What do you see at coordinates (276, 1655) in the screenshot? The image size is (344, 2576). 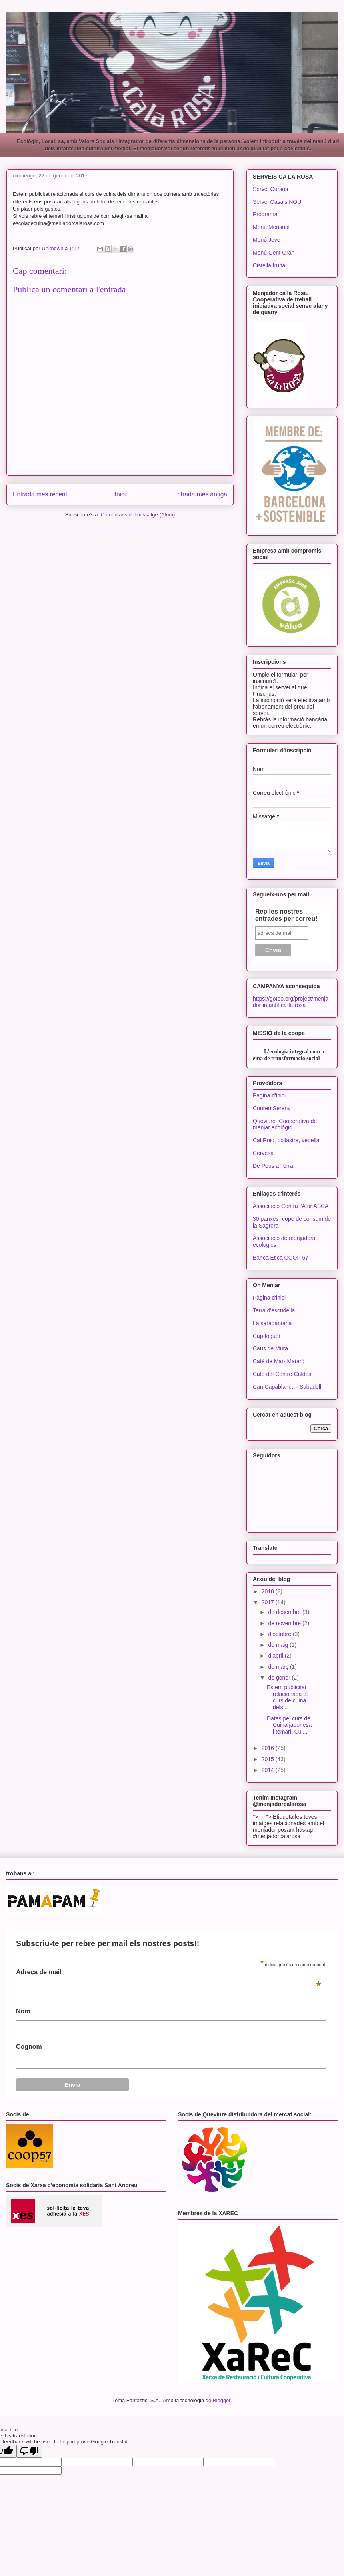 I see `d’abril` at bounding box center [276, 1655].